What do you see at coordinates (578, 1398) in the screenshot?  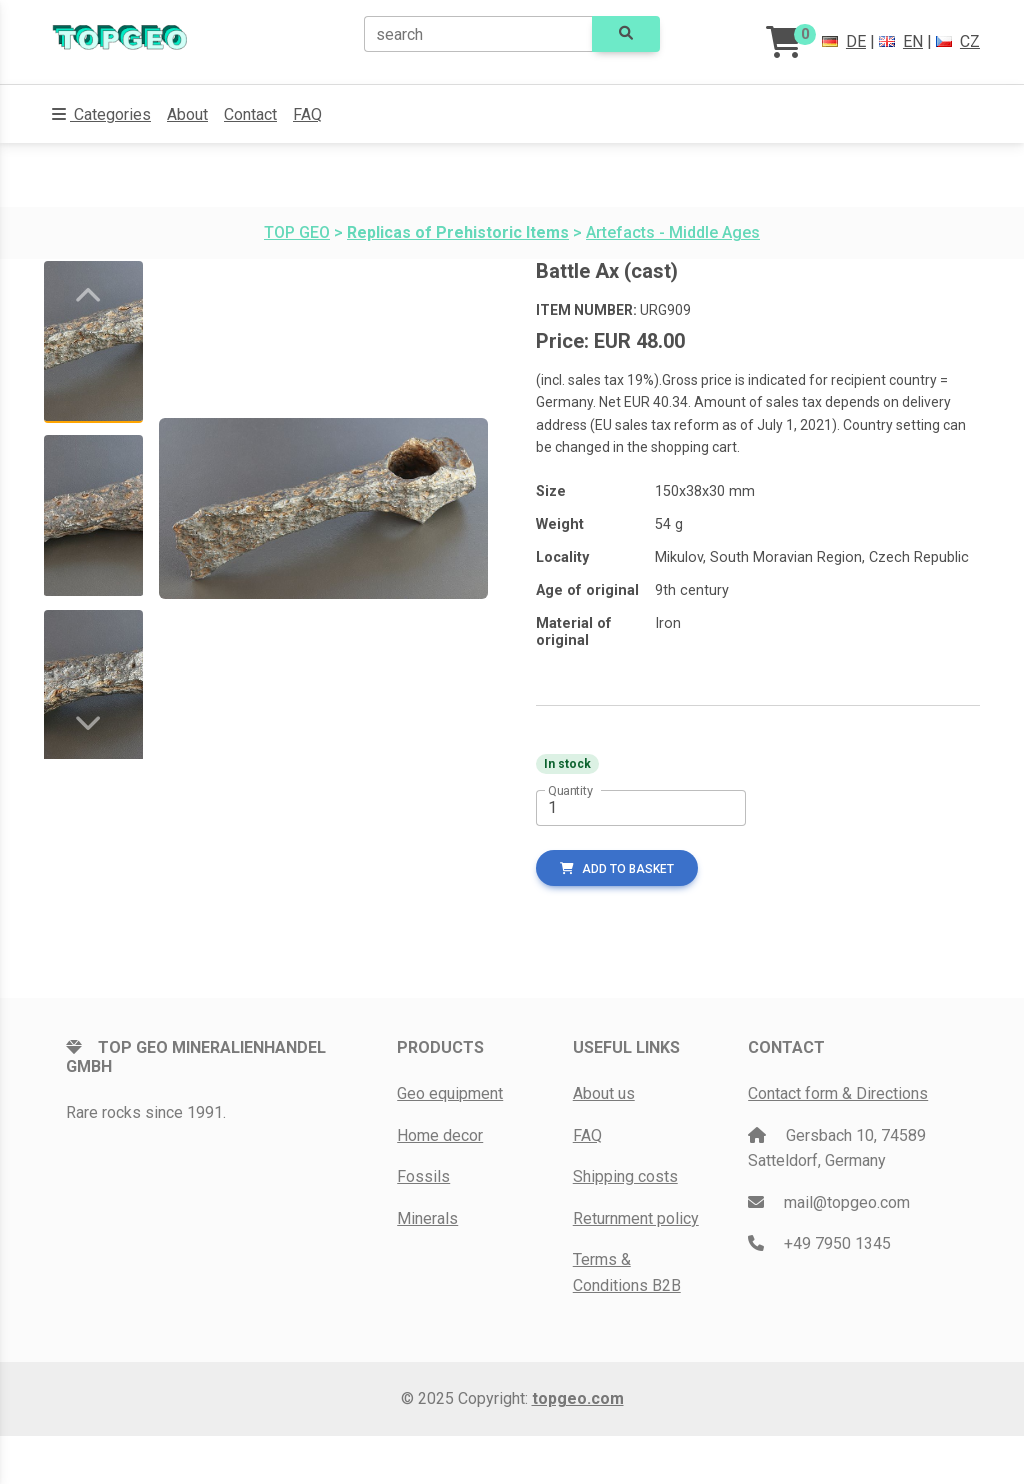 I see `topgeo.com` at bounding box center [578, 1398].